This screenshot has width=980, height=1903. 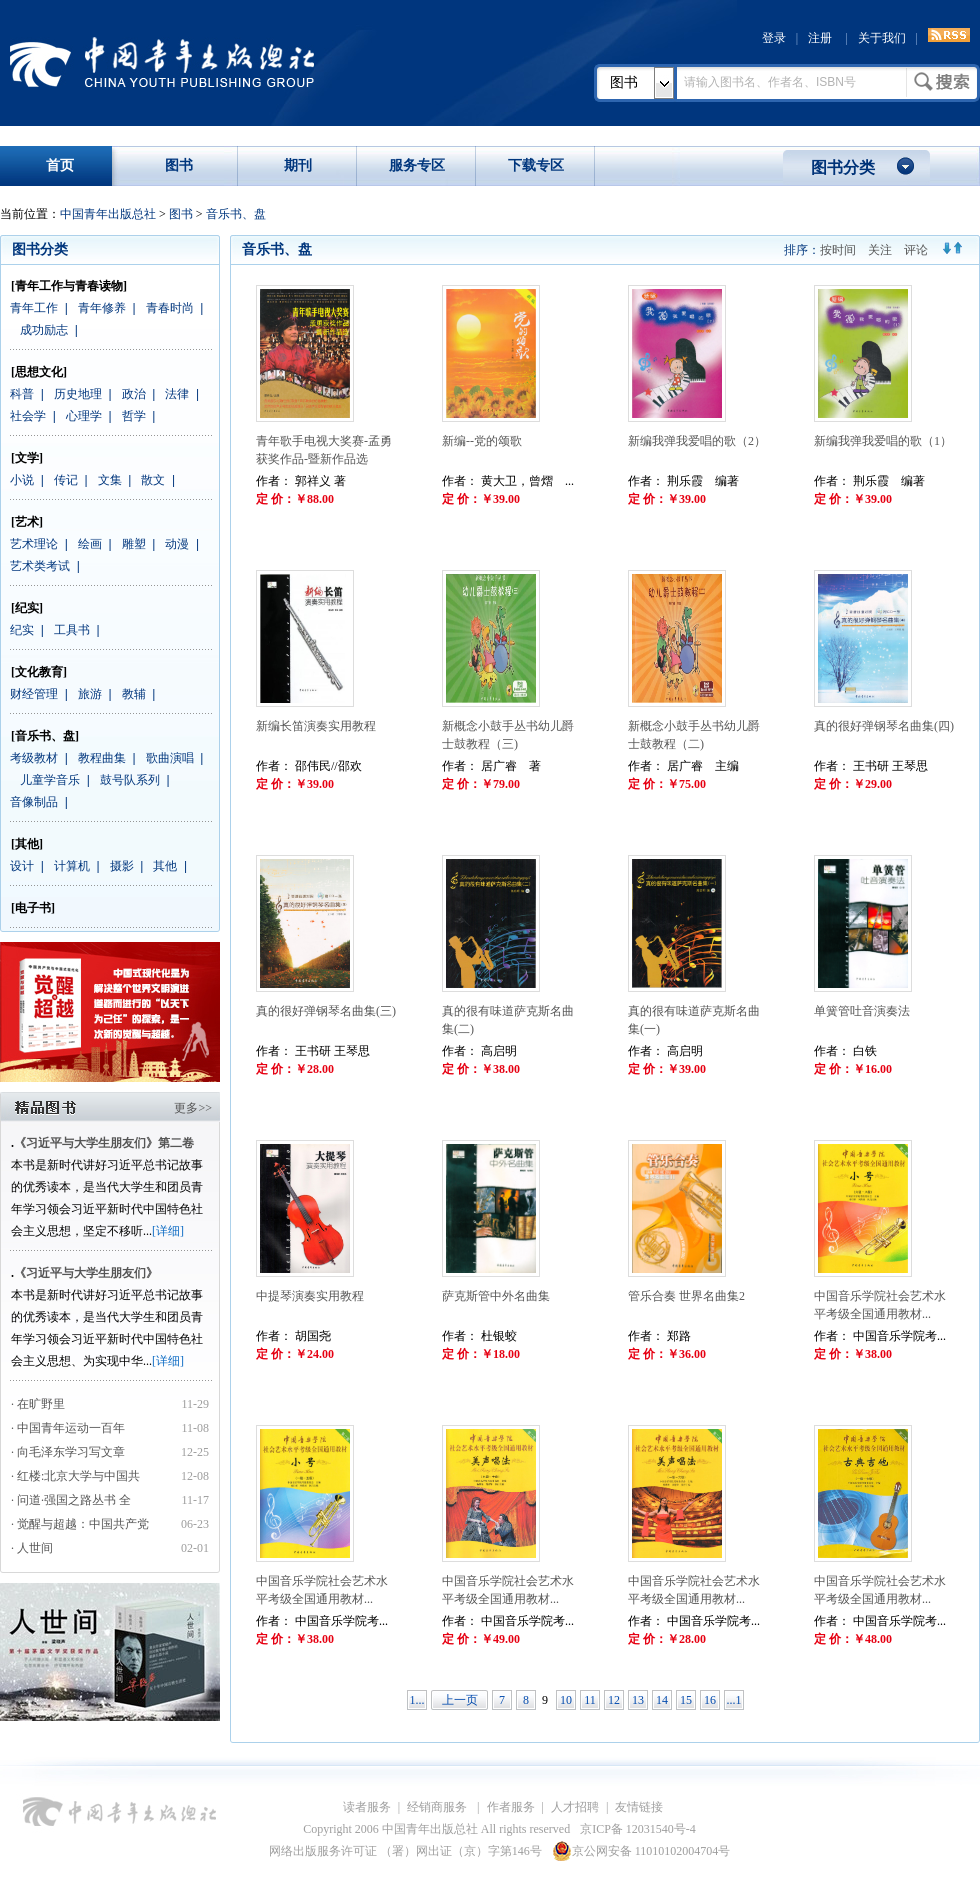 What do you see at coordinates (22, 394) in the screenshot?
I see `科普` at bounding box center [22, 394].